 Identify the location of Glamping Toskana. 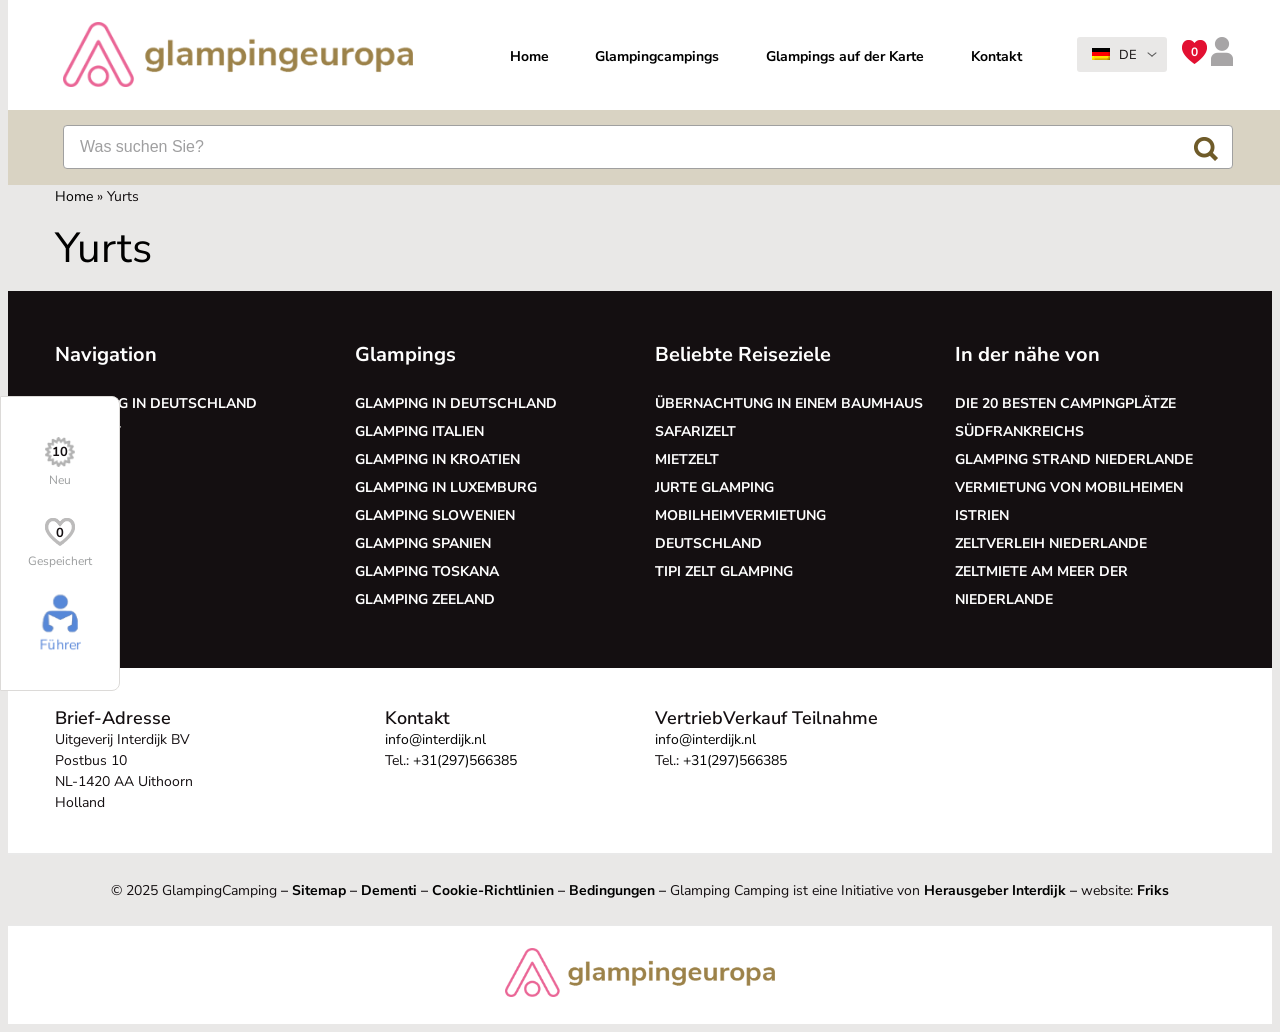
(427, 571).